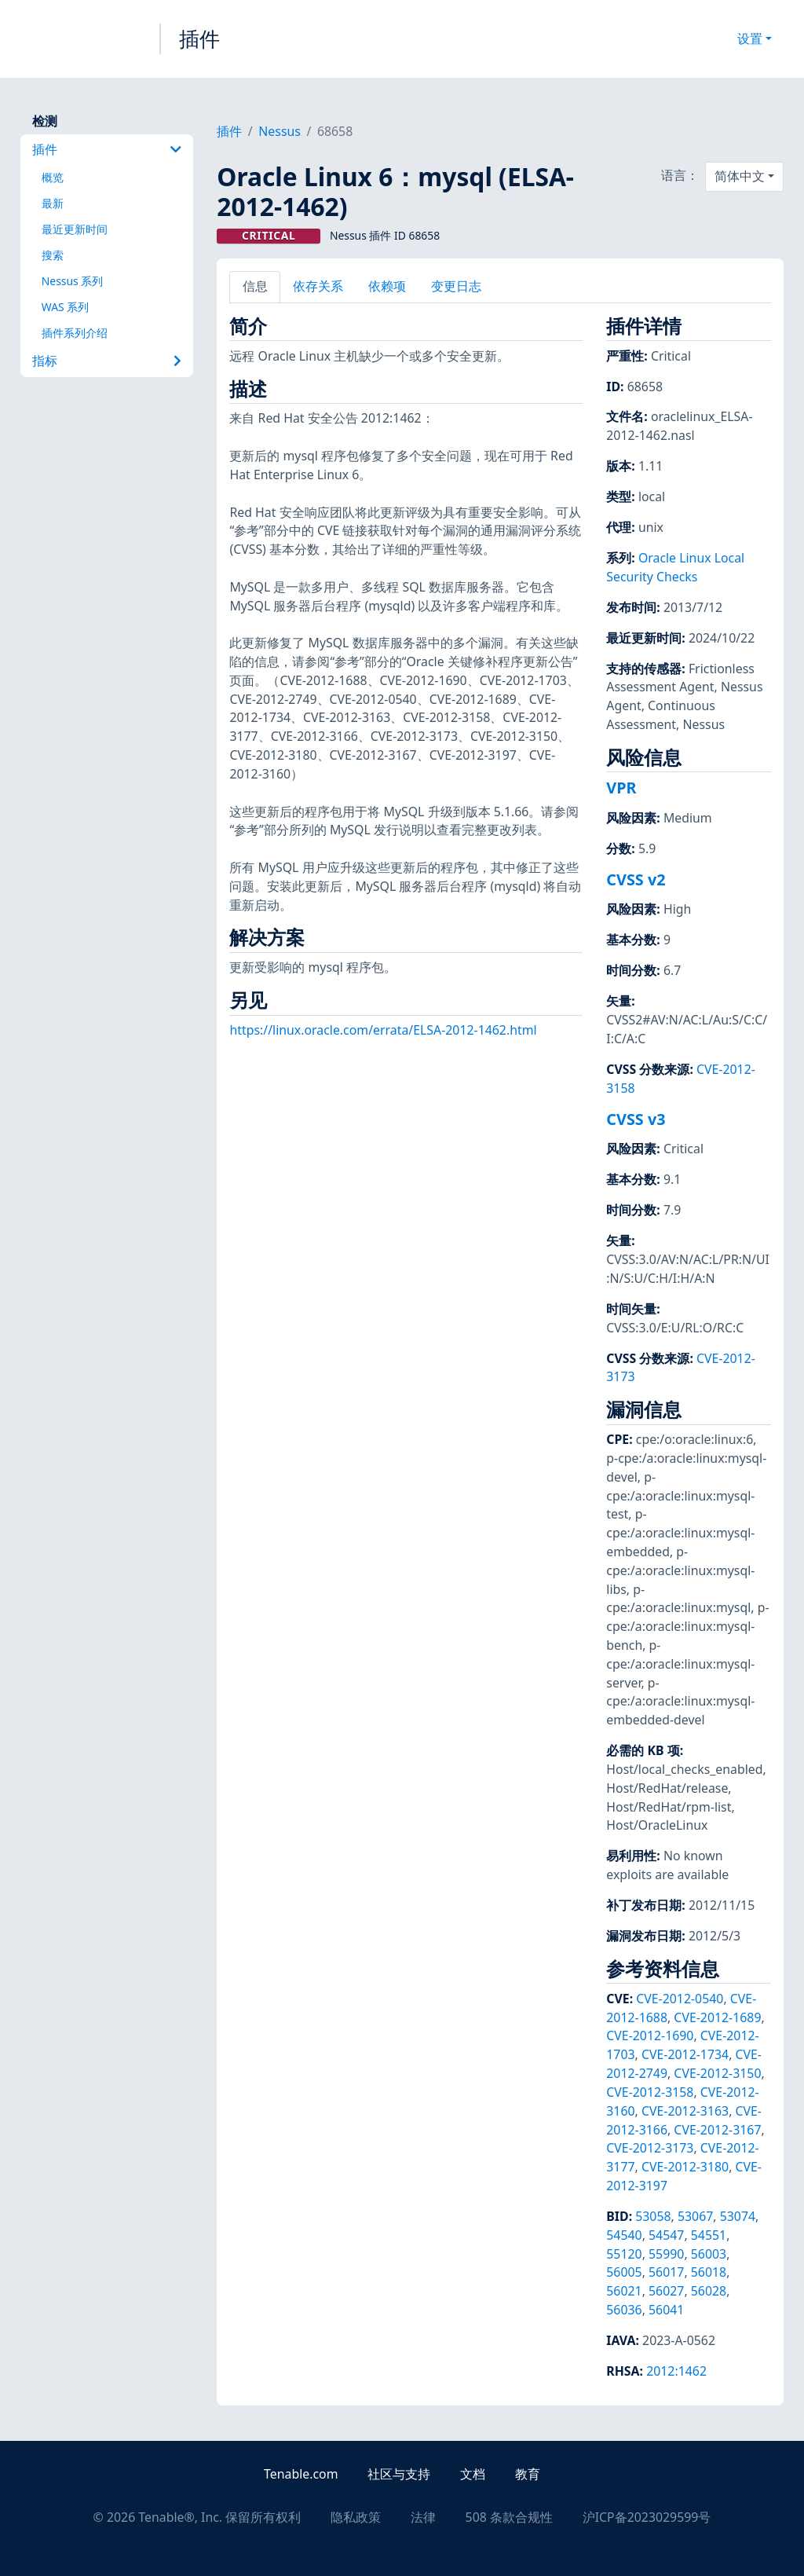  Describe the element at coordinates (255, 286) in the screenshot. I see `信息` at that location.